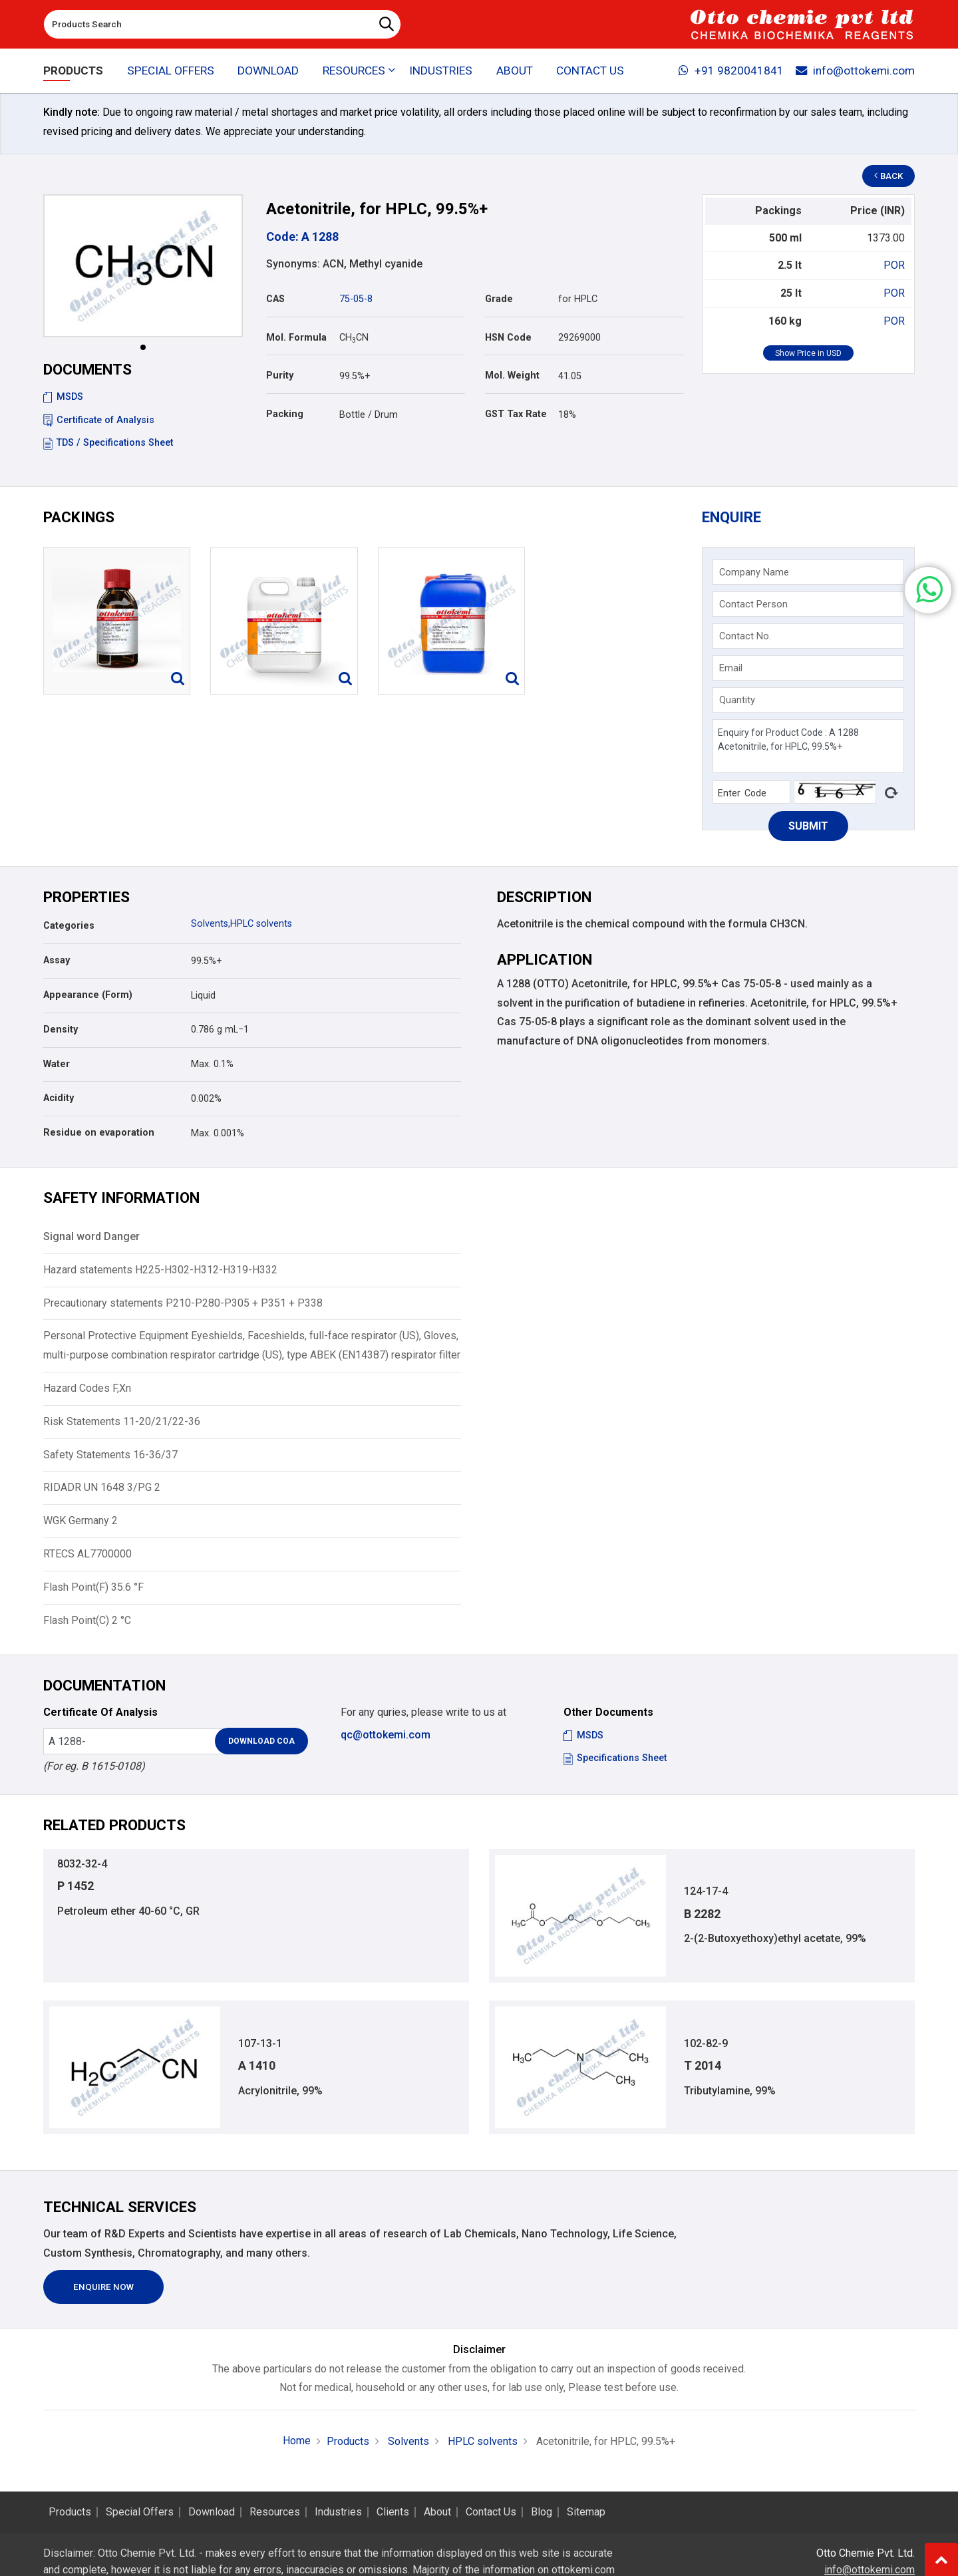 The image size is (958, 2576). I want to click on info@ottokemi.com, so click(855, 70).